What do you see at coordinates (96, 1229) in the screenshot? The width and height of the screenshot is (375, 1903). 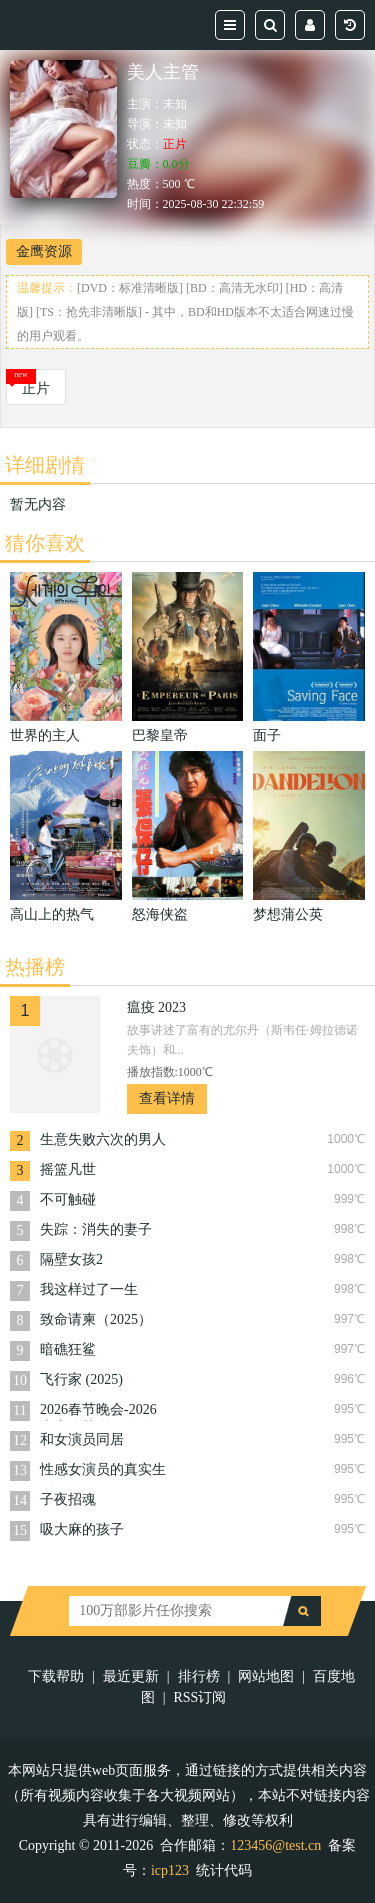 I see `失踪：消失的妻子` at bounding box center [96, 1229].